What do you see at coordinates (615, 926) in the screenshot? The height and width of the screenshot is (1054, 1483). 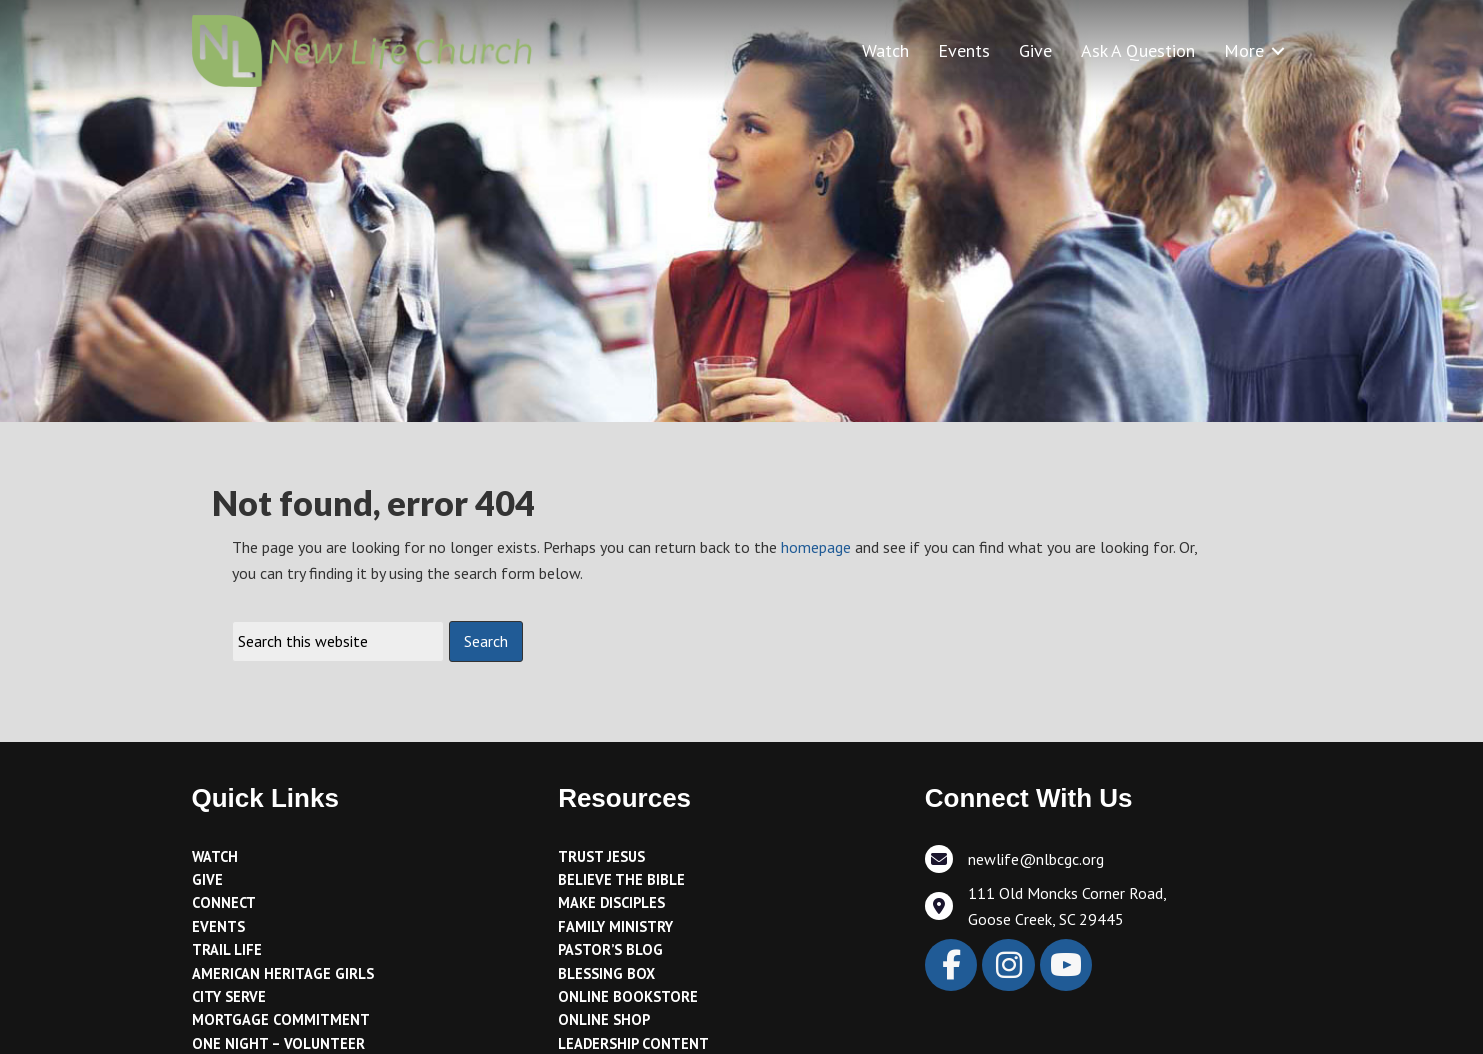 I see `Family Ministry` at bounding box center [615, 926].